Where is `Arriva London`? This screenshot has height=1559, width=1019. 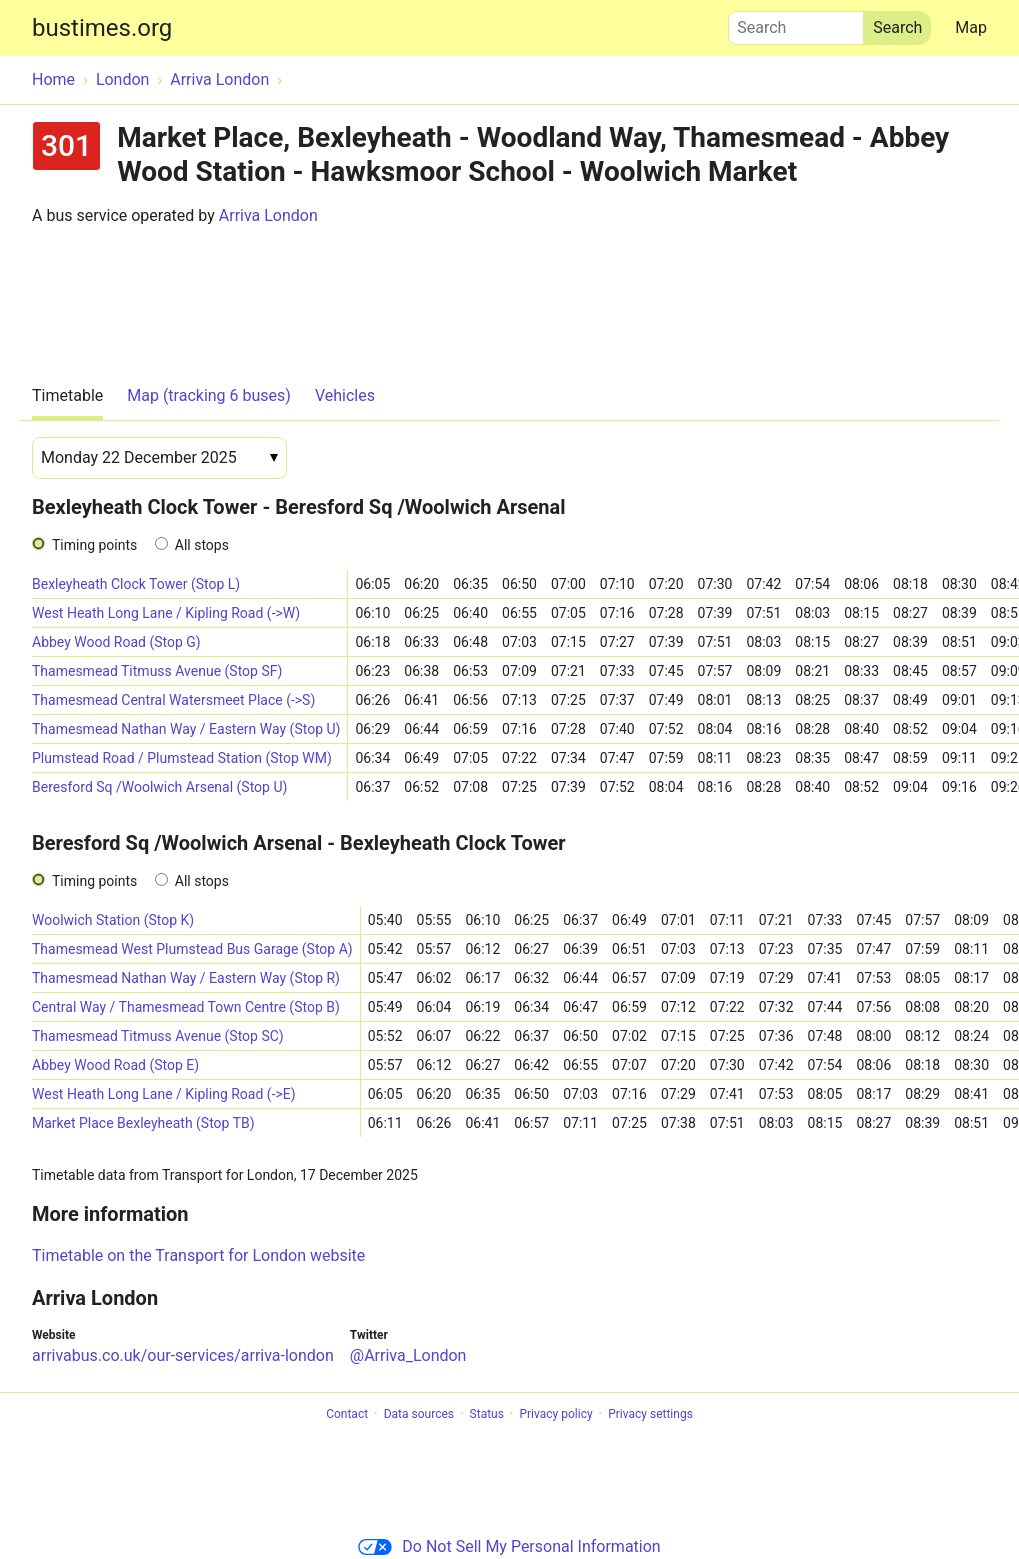 Arriva London is located at coordinates (268, 215).